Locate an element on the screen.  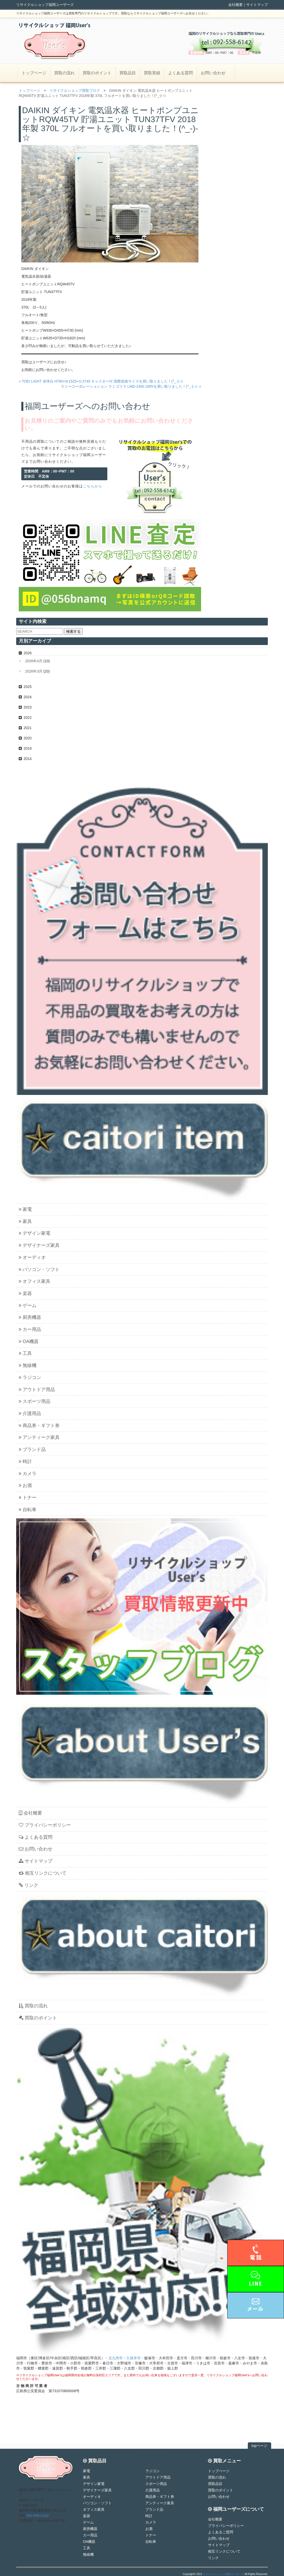
会社概要 is located at coordinates (235, 5).